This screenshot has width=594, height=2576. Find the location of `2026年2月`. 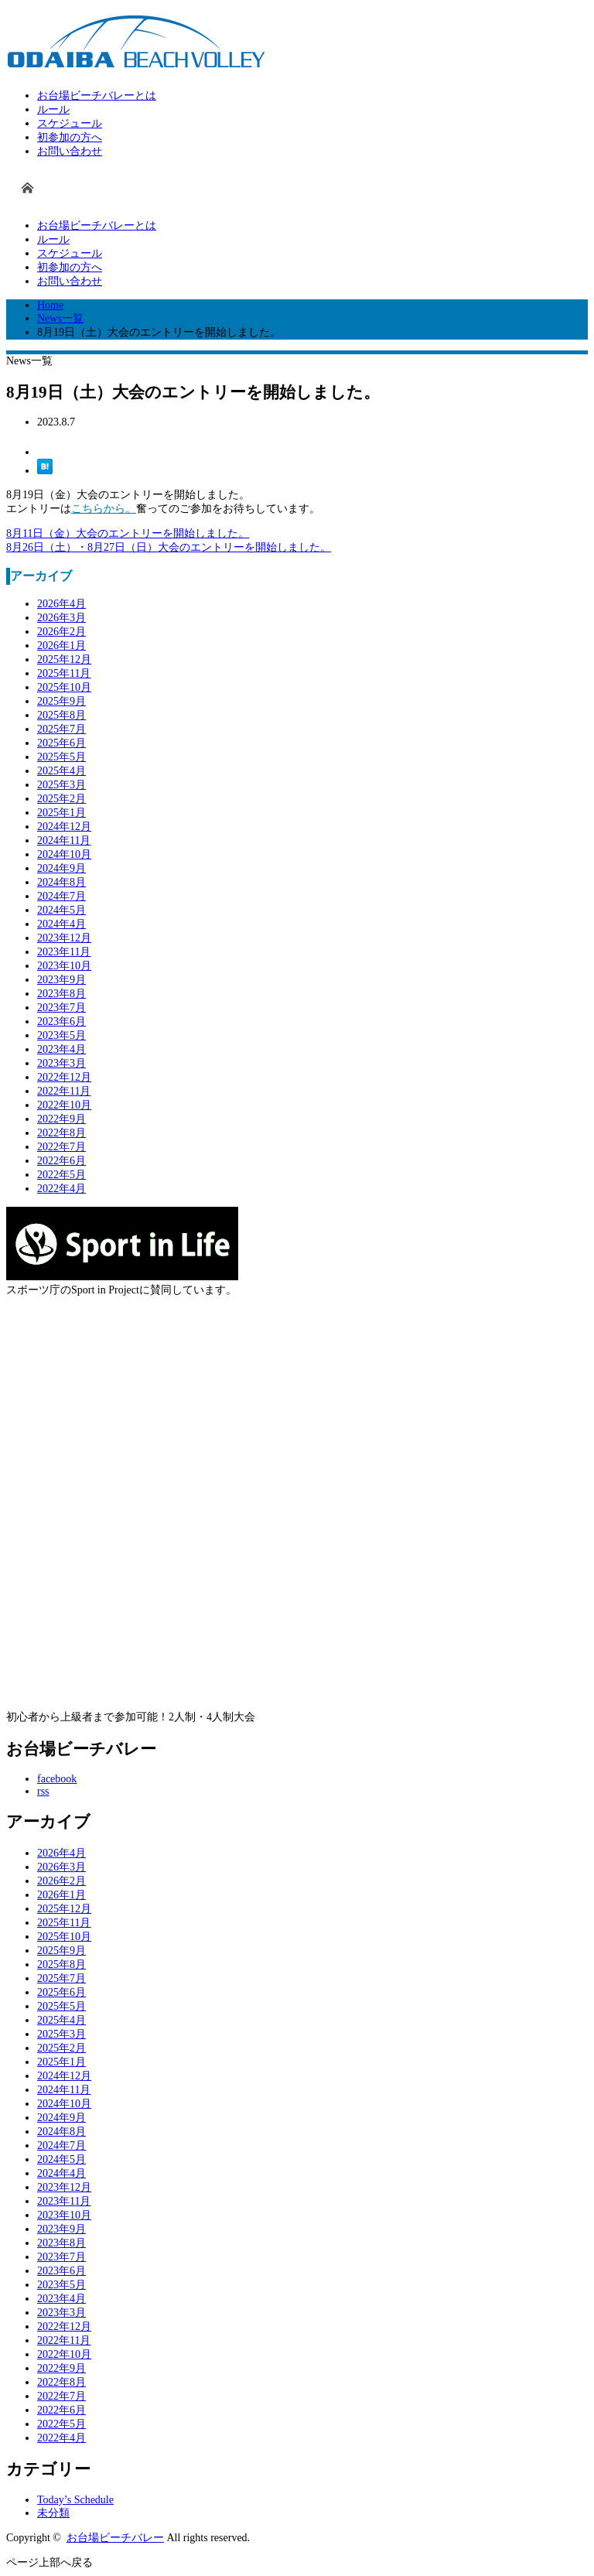

2026年2月 is located at coordinates (61, 631).